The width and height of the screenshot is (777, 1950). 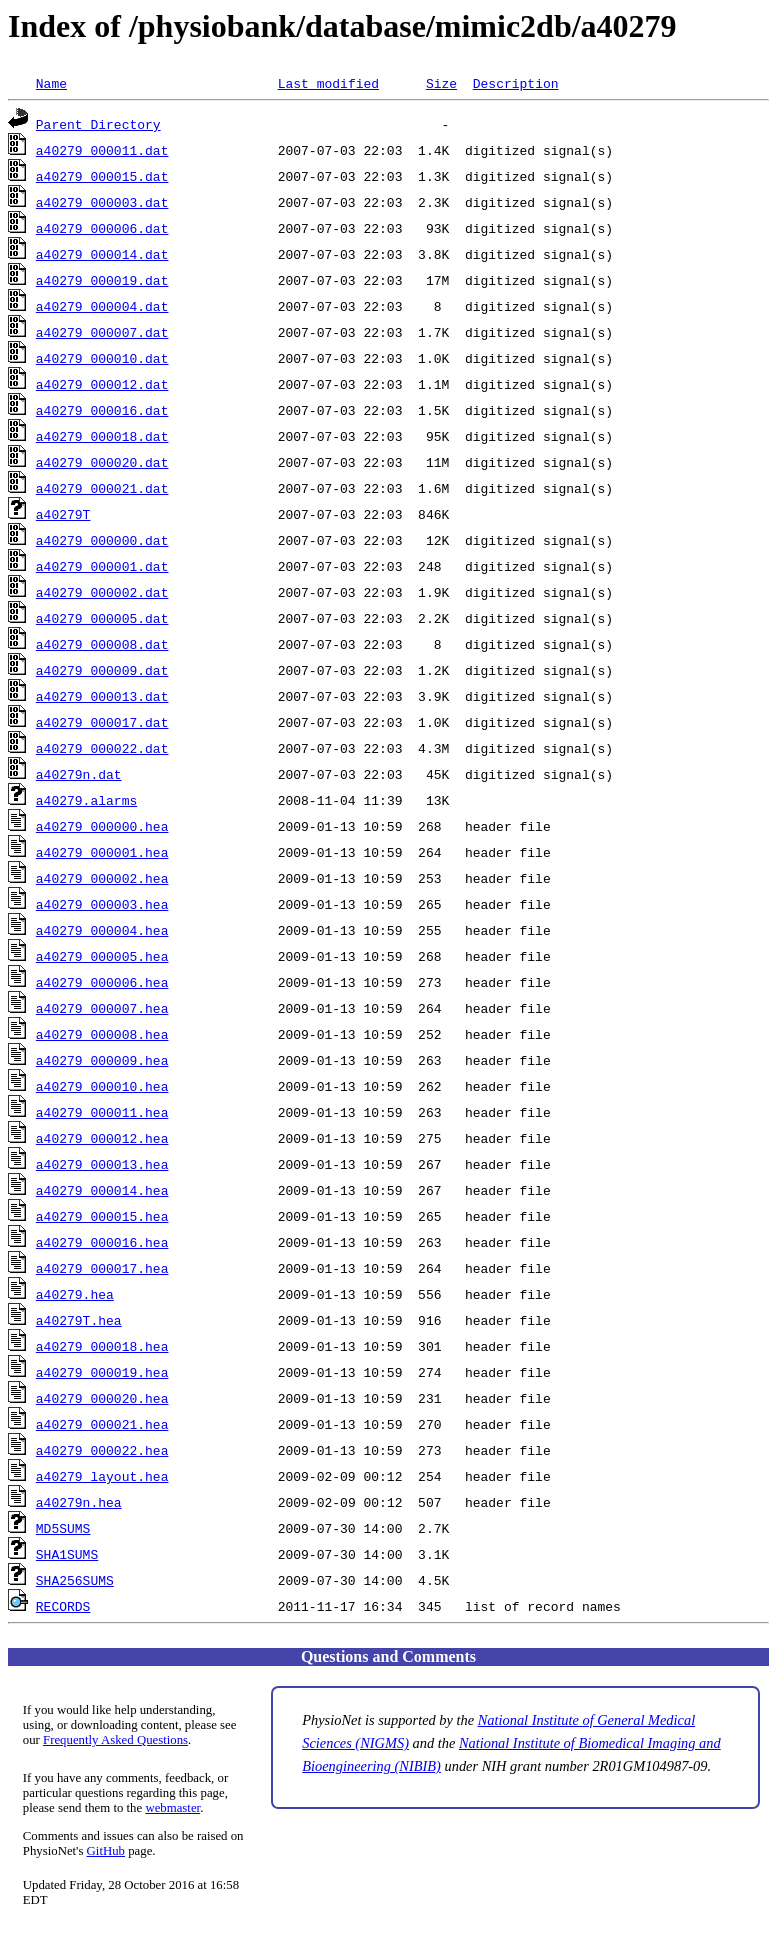 I want to click on GitHub, so click(x=106, y=1851).